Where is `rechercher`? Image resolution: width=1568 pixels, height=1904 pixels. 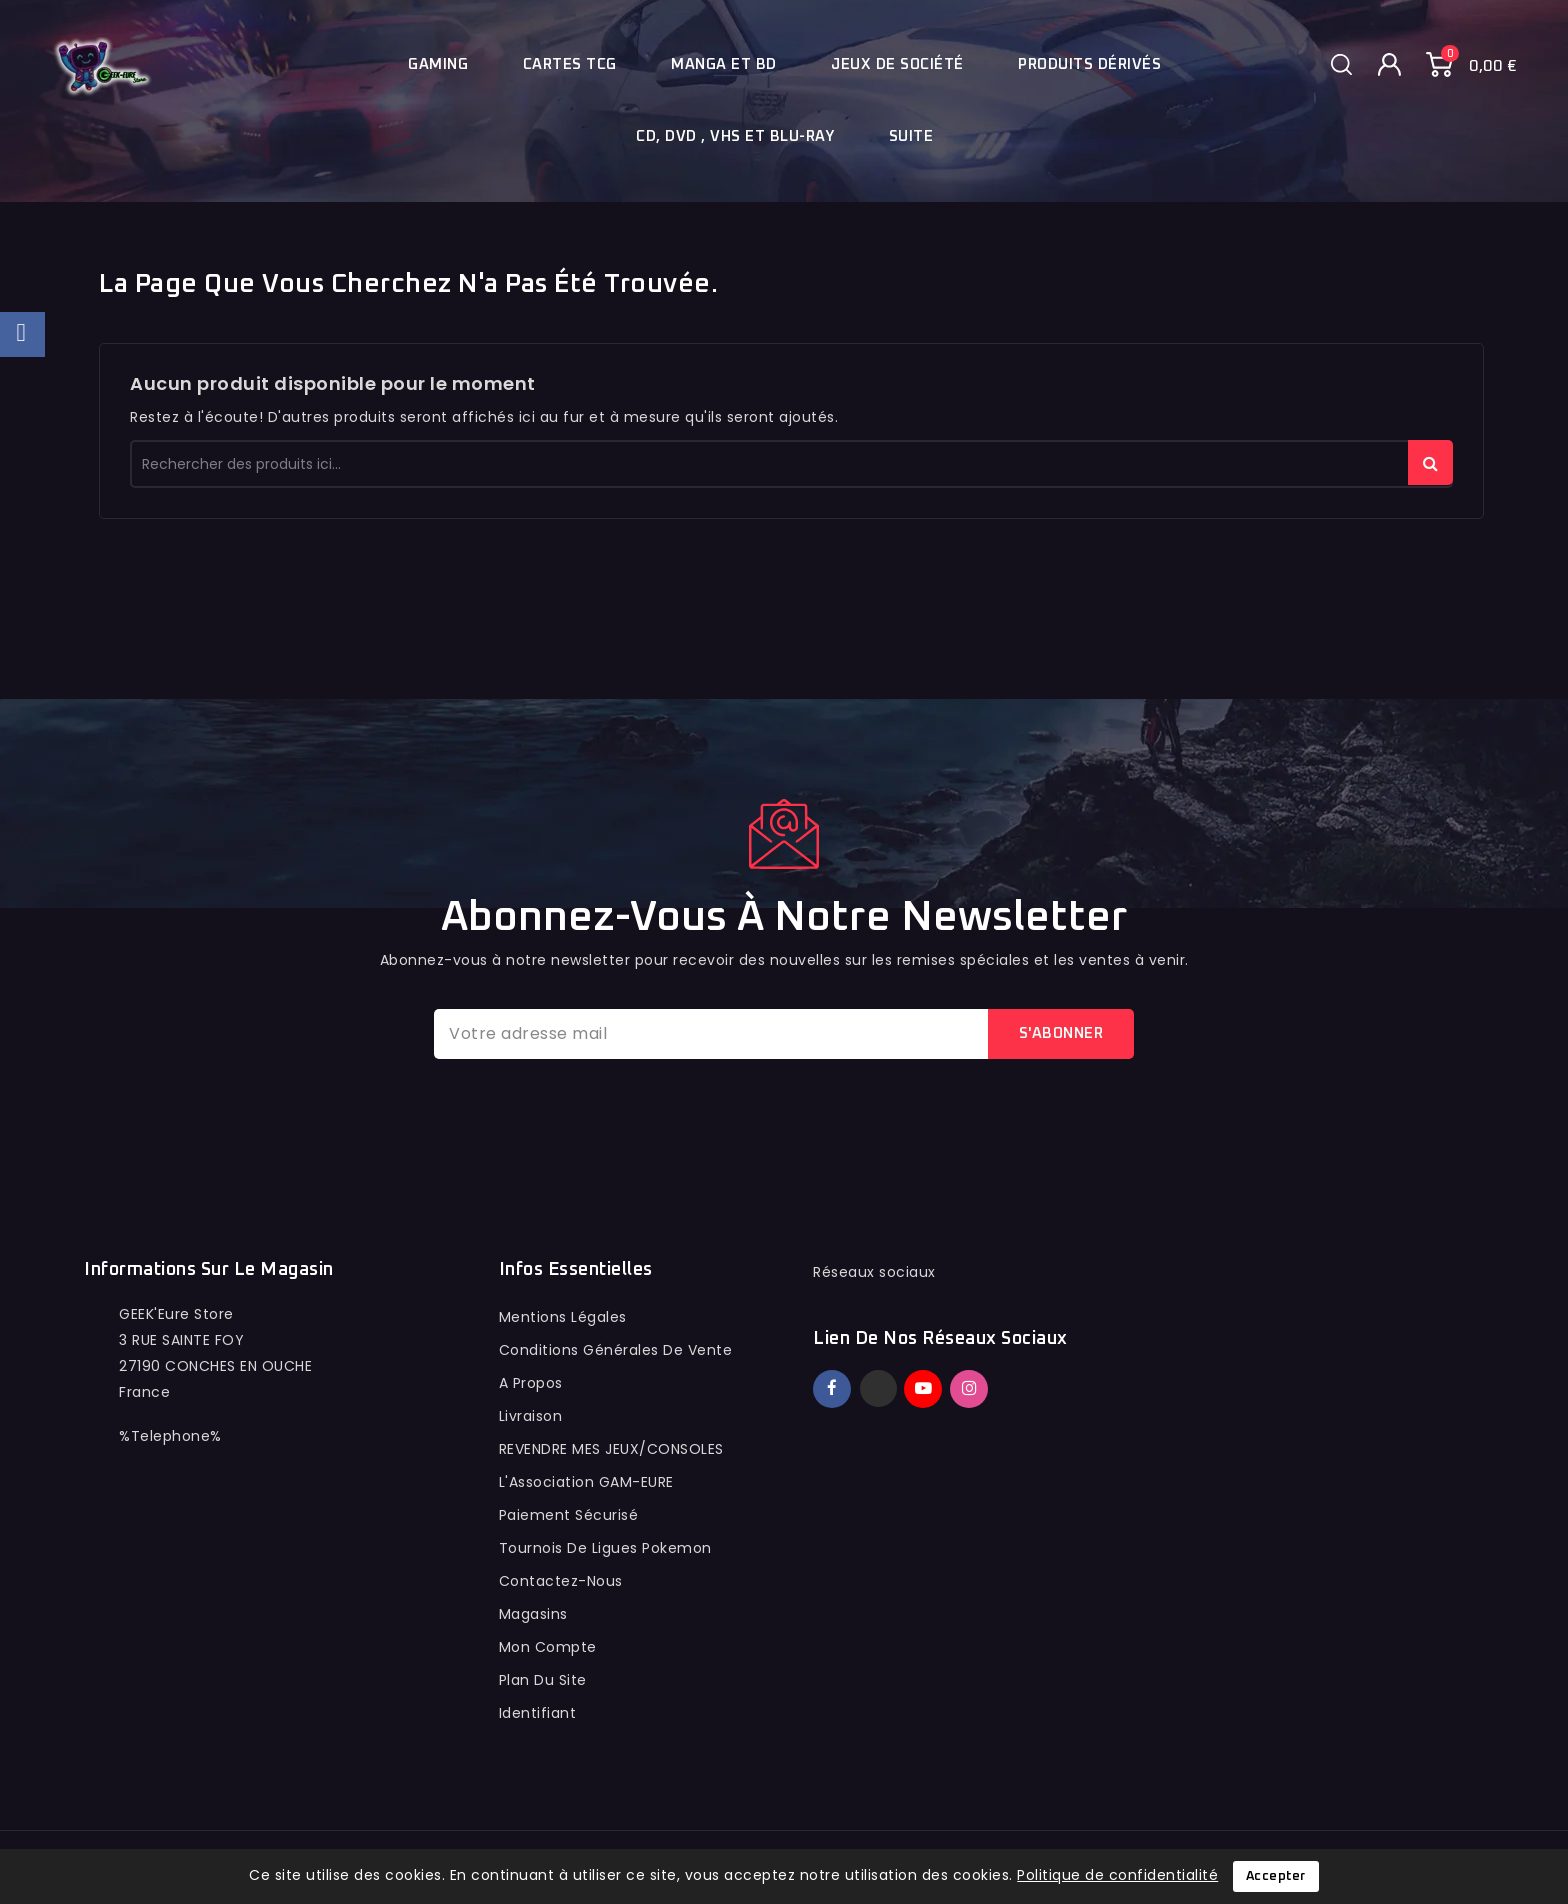 rechercher is located at coordinates (1430, 462).